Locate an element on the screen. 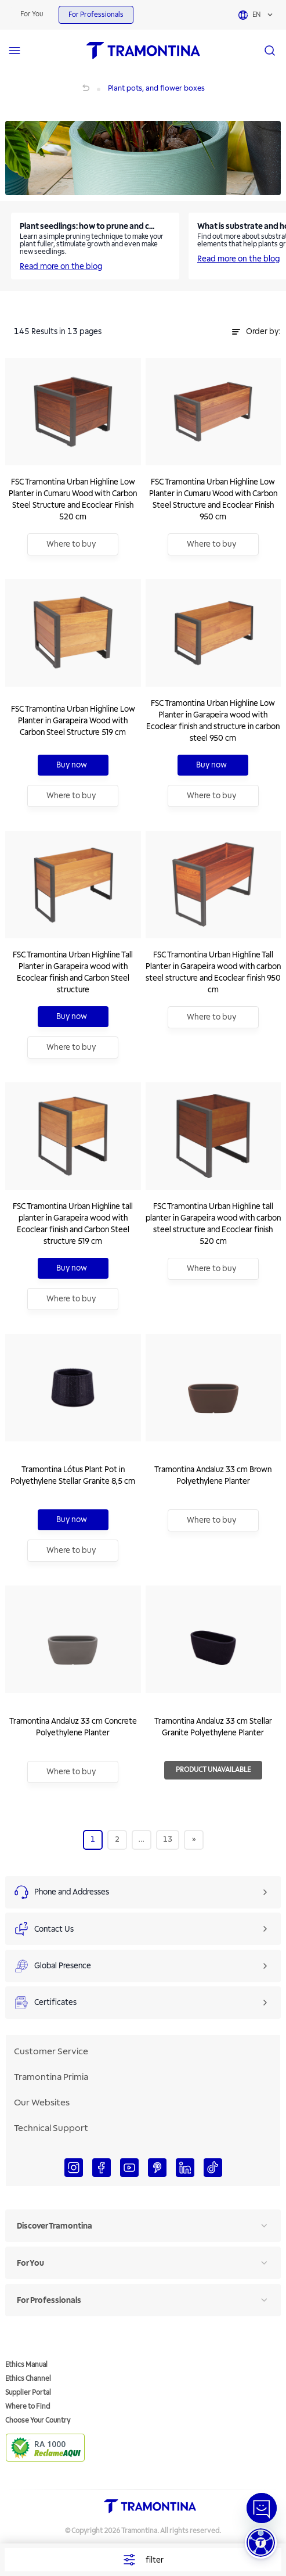 Image resolution: width=286 pixels, height=2576 pixels. Read more on the blog is located at coordinates (61, 266).